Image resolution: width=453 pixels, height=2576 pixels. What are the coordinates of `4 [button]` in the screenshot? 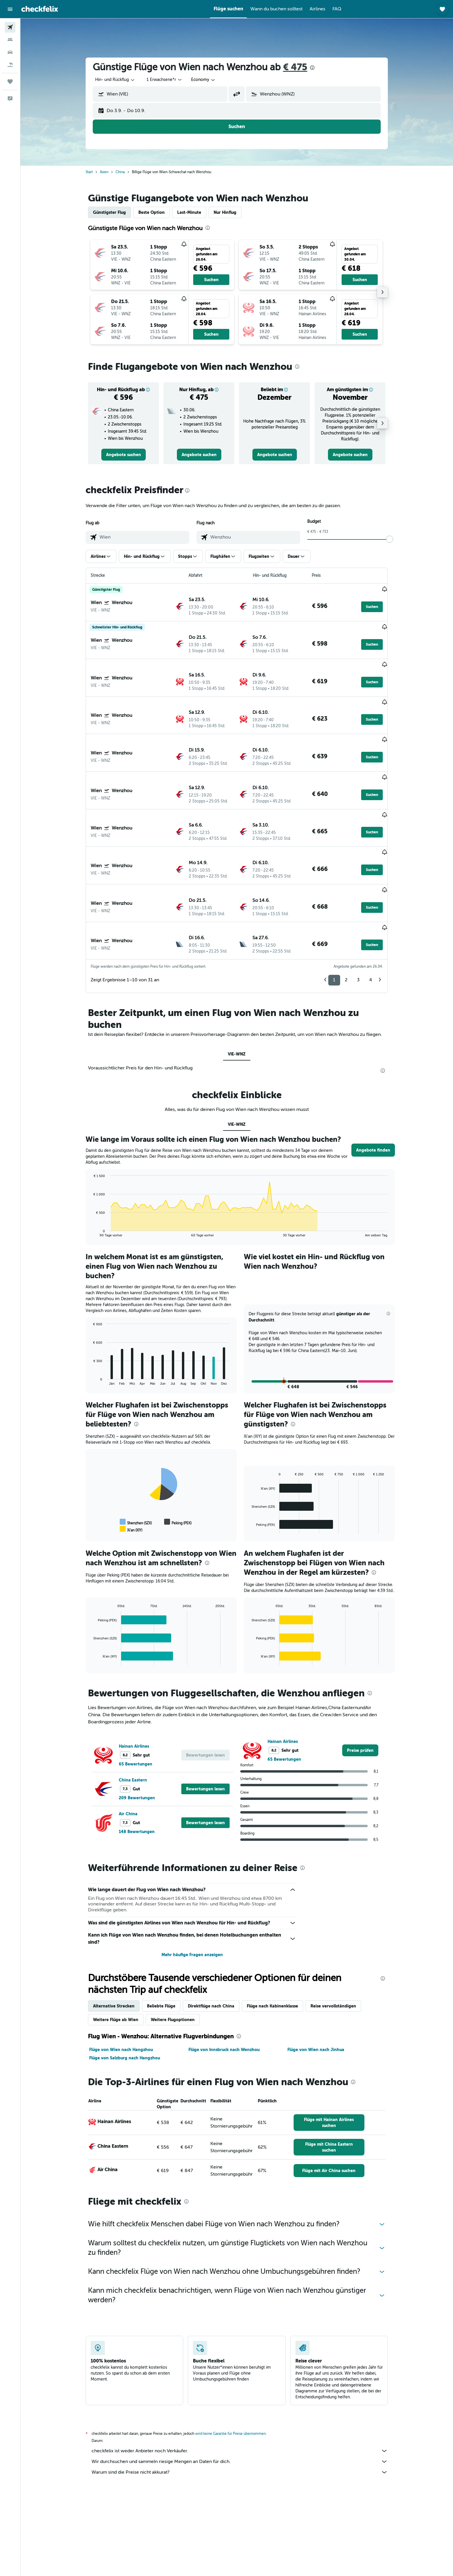 It's located at (370, 918).